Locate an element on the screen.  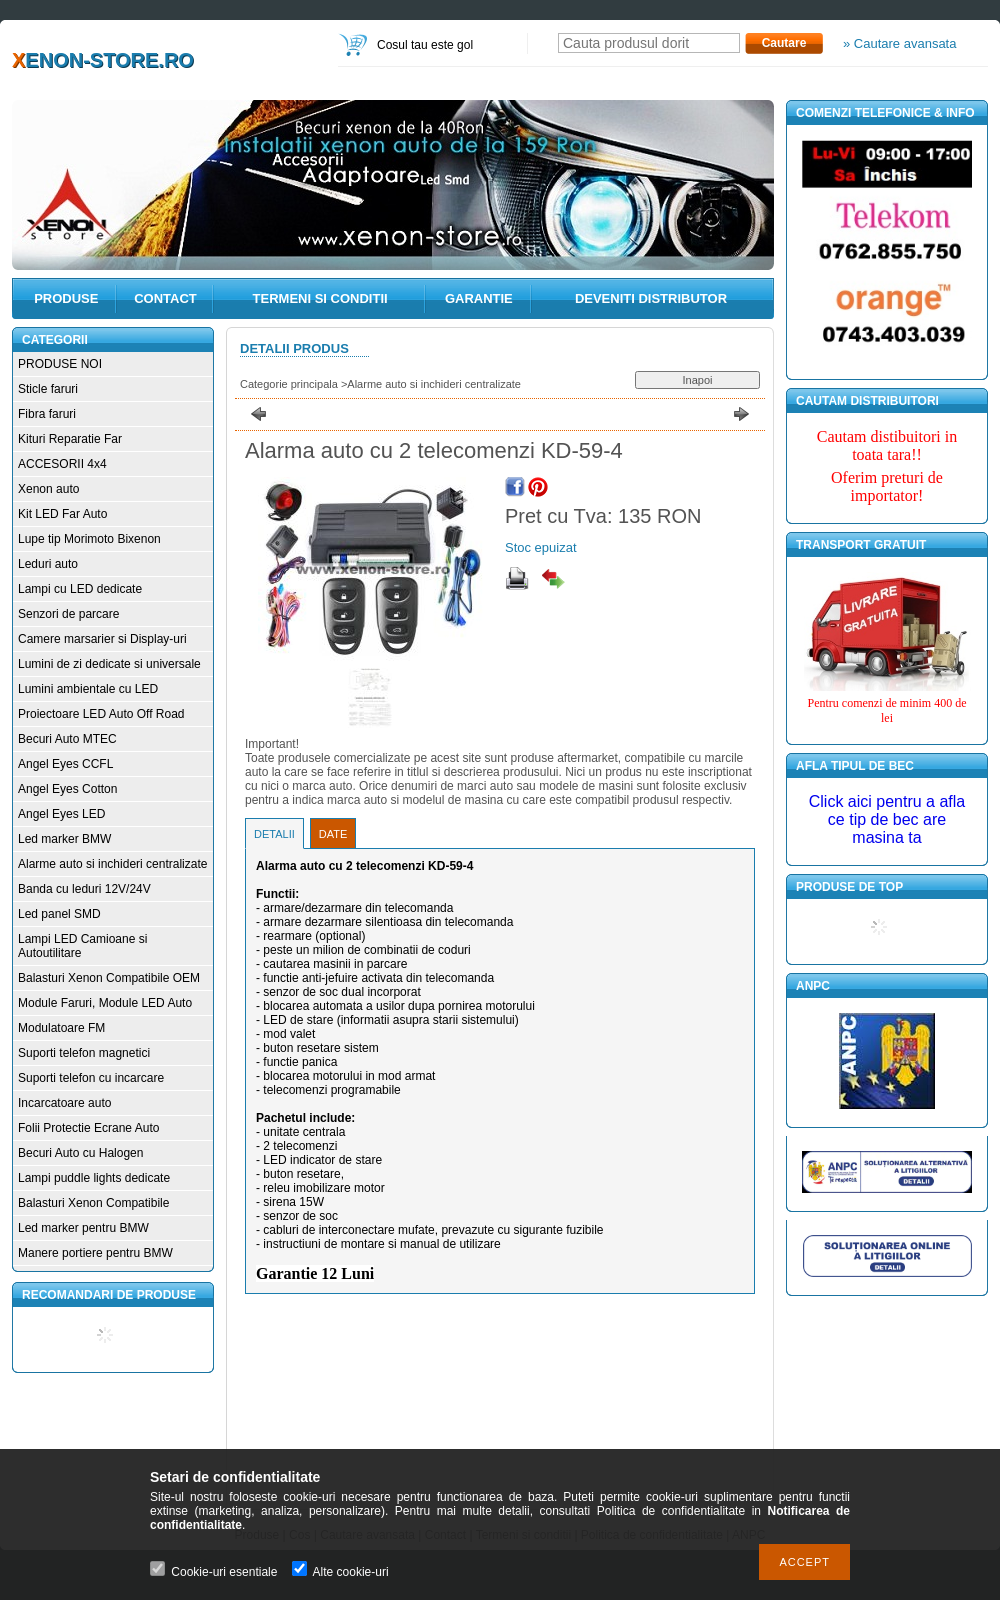
Lampi puddle lights dedicate is located at coordinates (94, 1178).